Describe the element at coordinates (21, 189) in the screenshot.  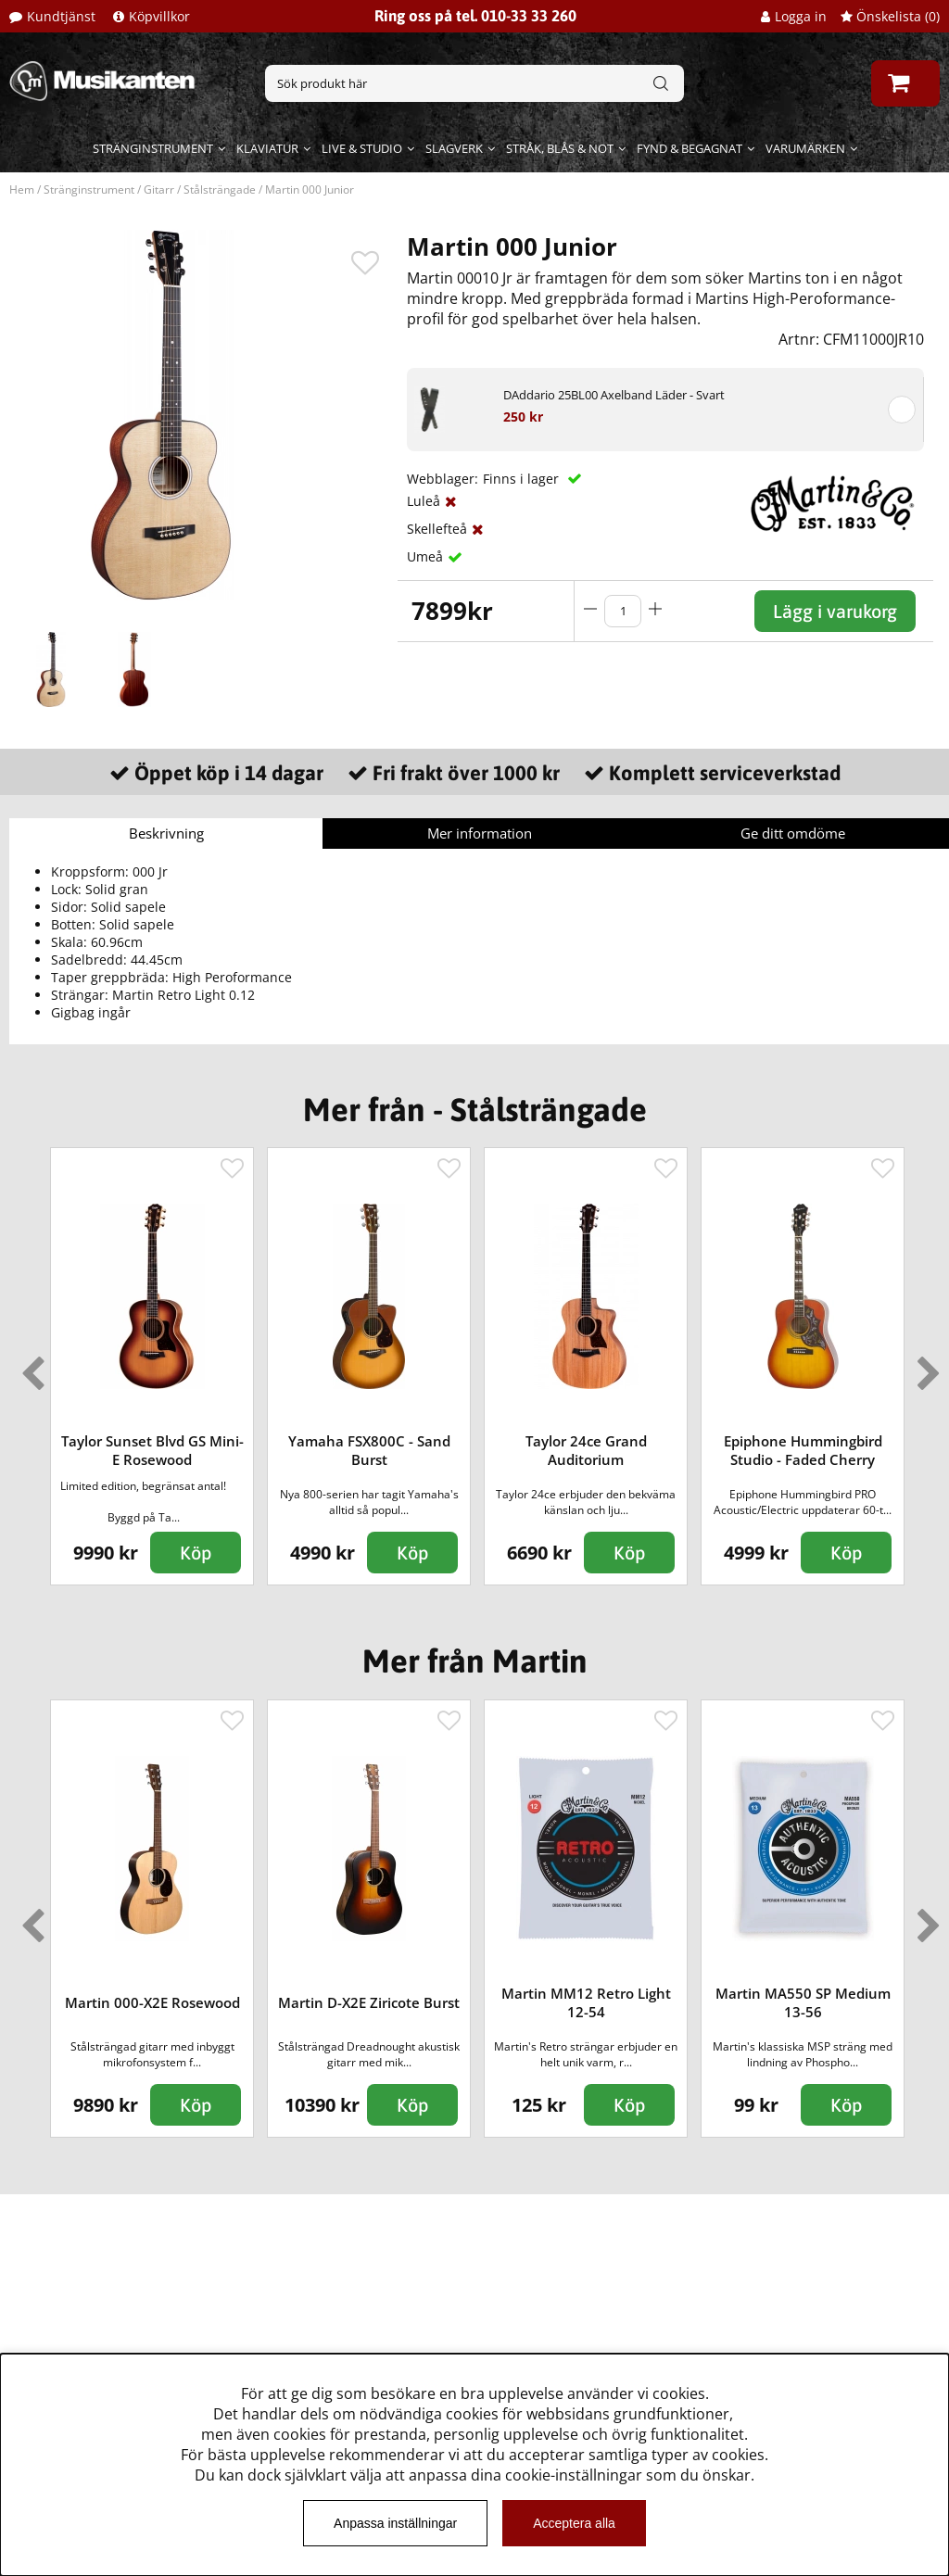
I see `Hem` at that location.